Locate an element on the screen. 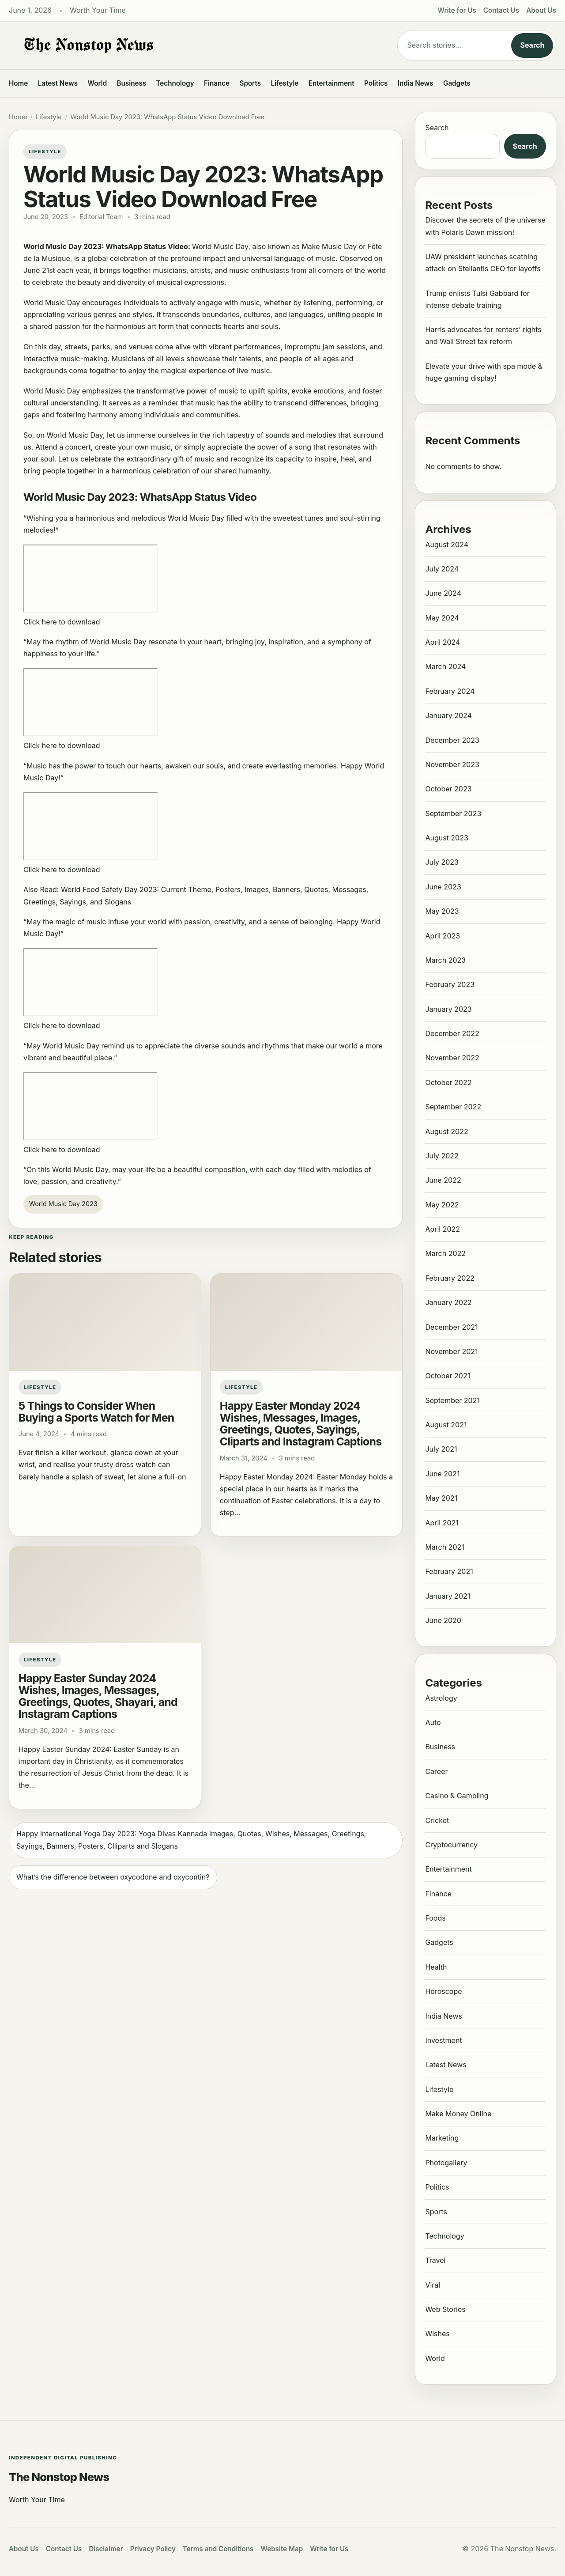 Image resolution: width=565 pixels, height=2576 pixels. January 2024 is located at coordinates (448, 715).